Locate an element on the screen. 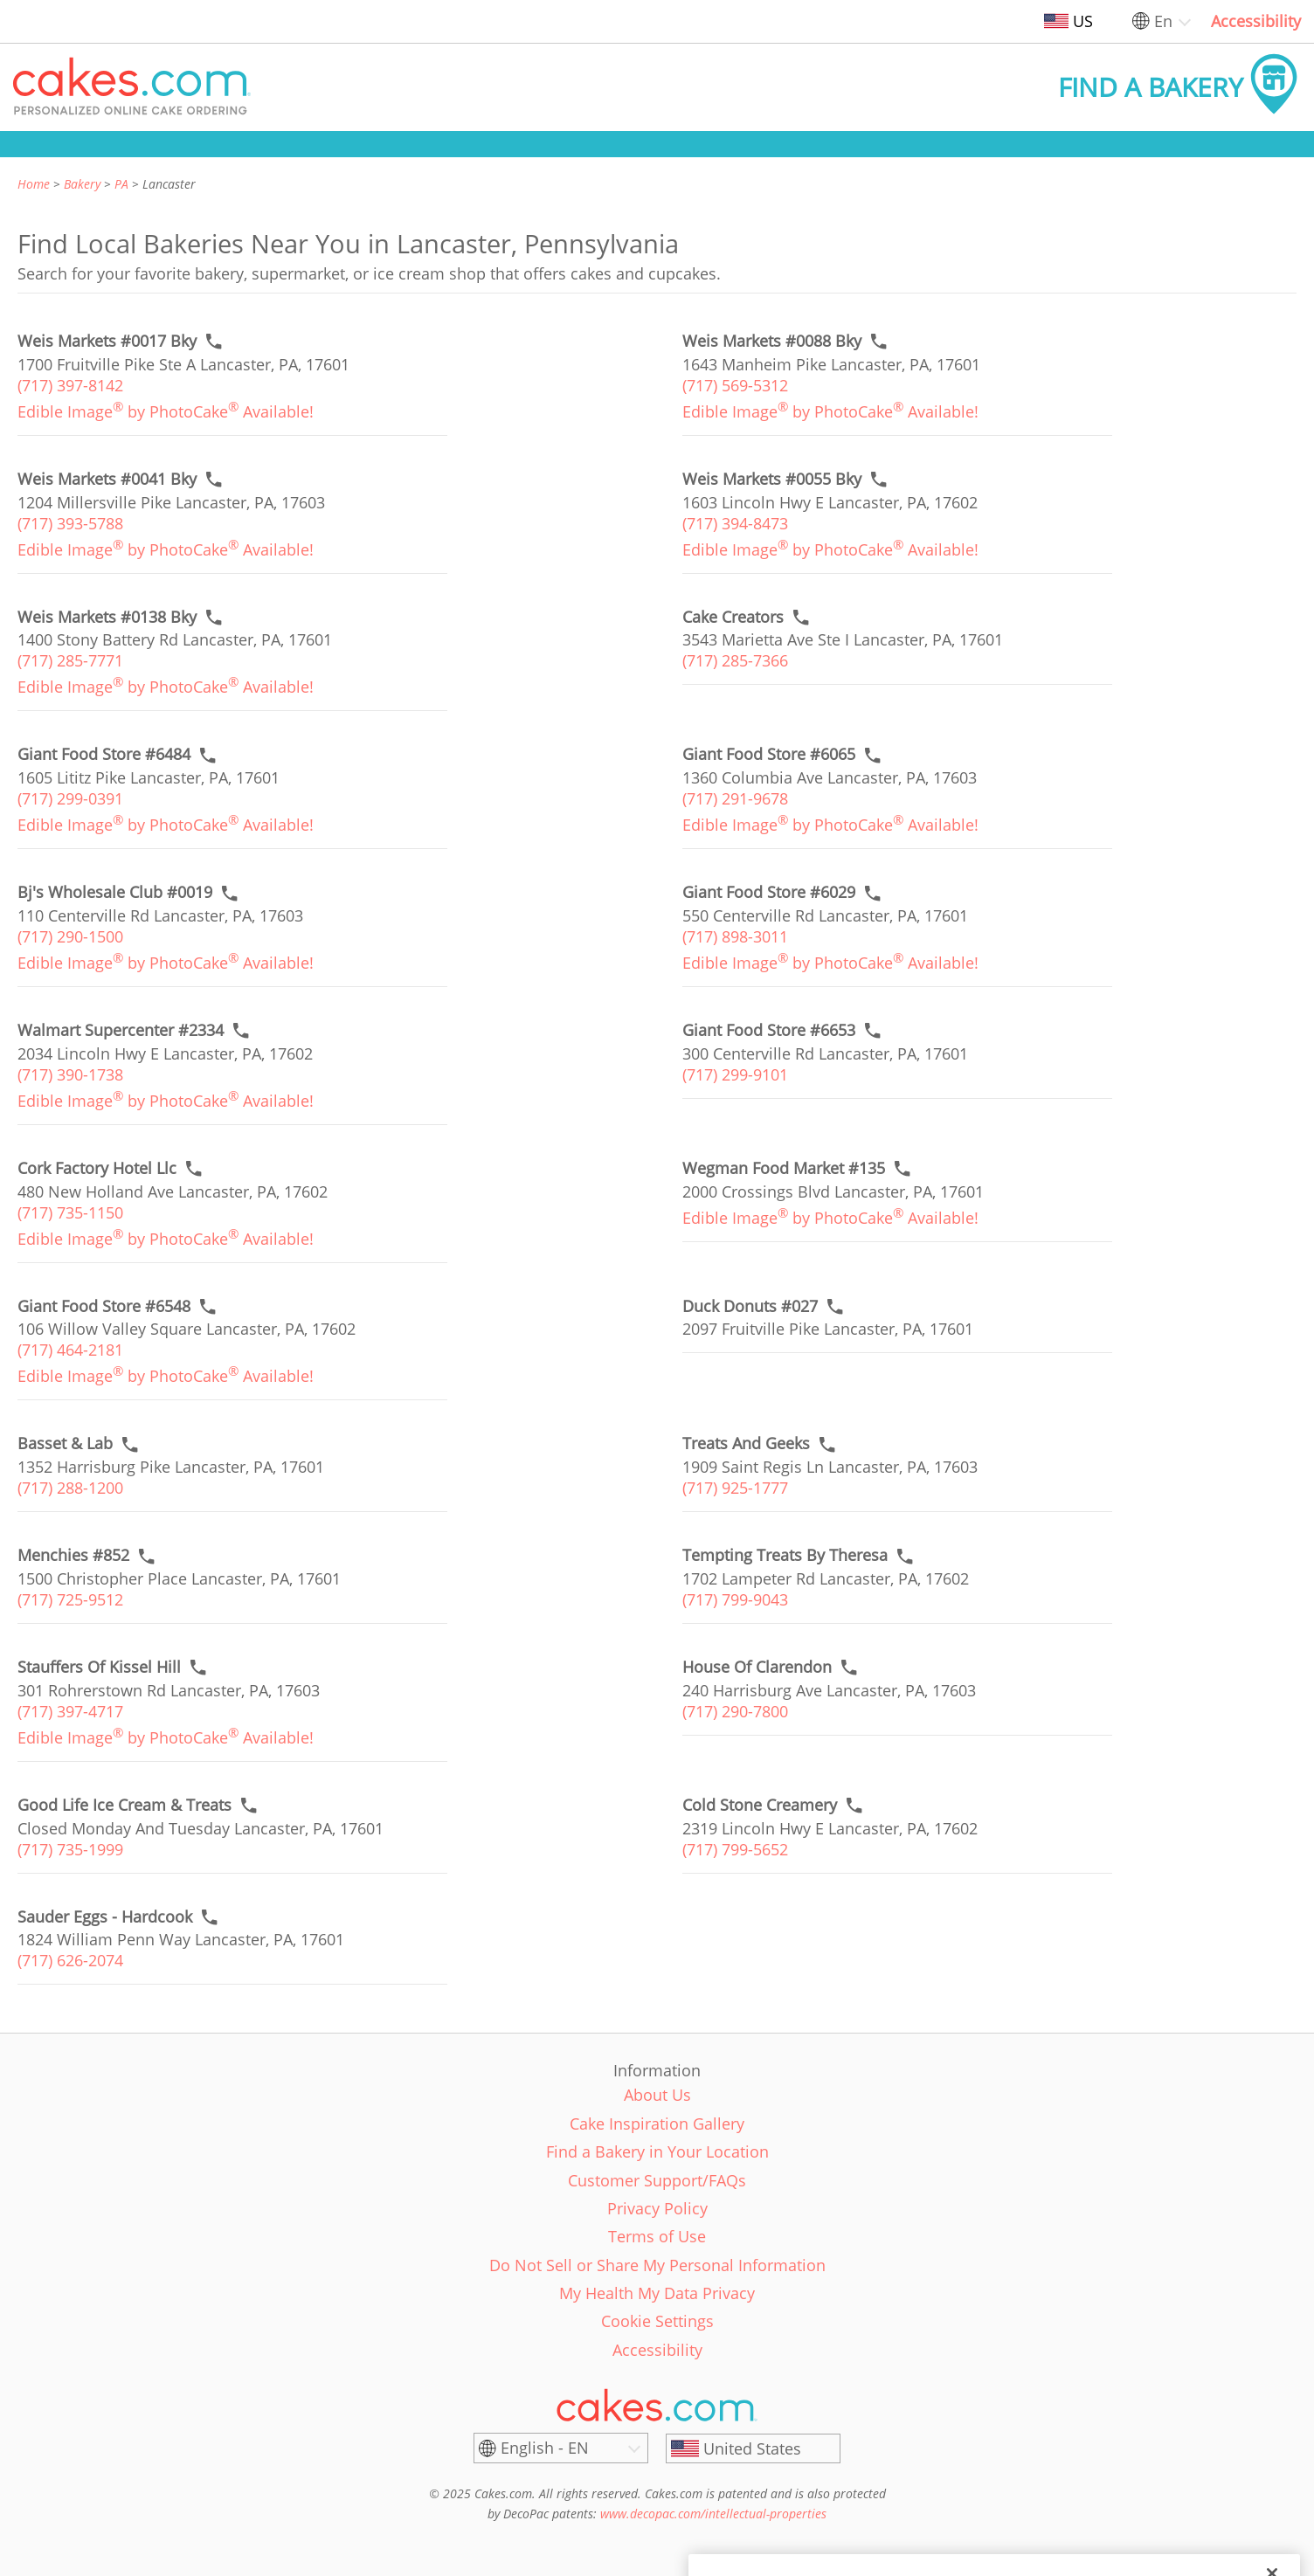  [Call to order link of Cake Creators bakery in Lancaster city - cake-creators] is located at coordinates (733, 617).